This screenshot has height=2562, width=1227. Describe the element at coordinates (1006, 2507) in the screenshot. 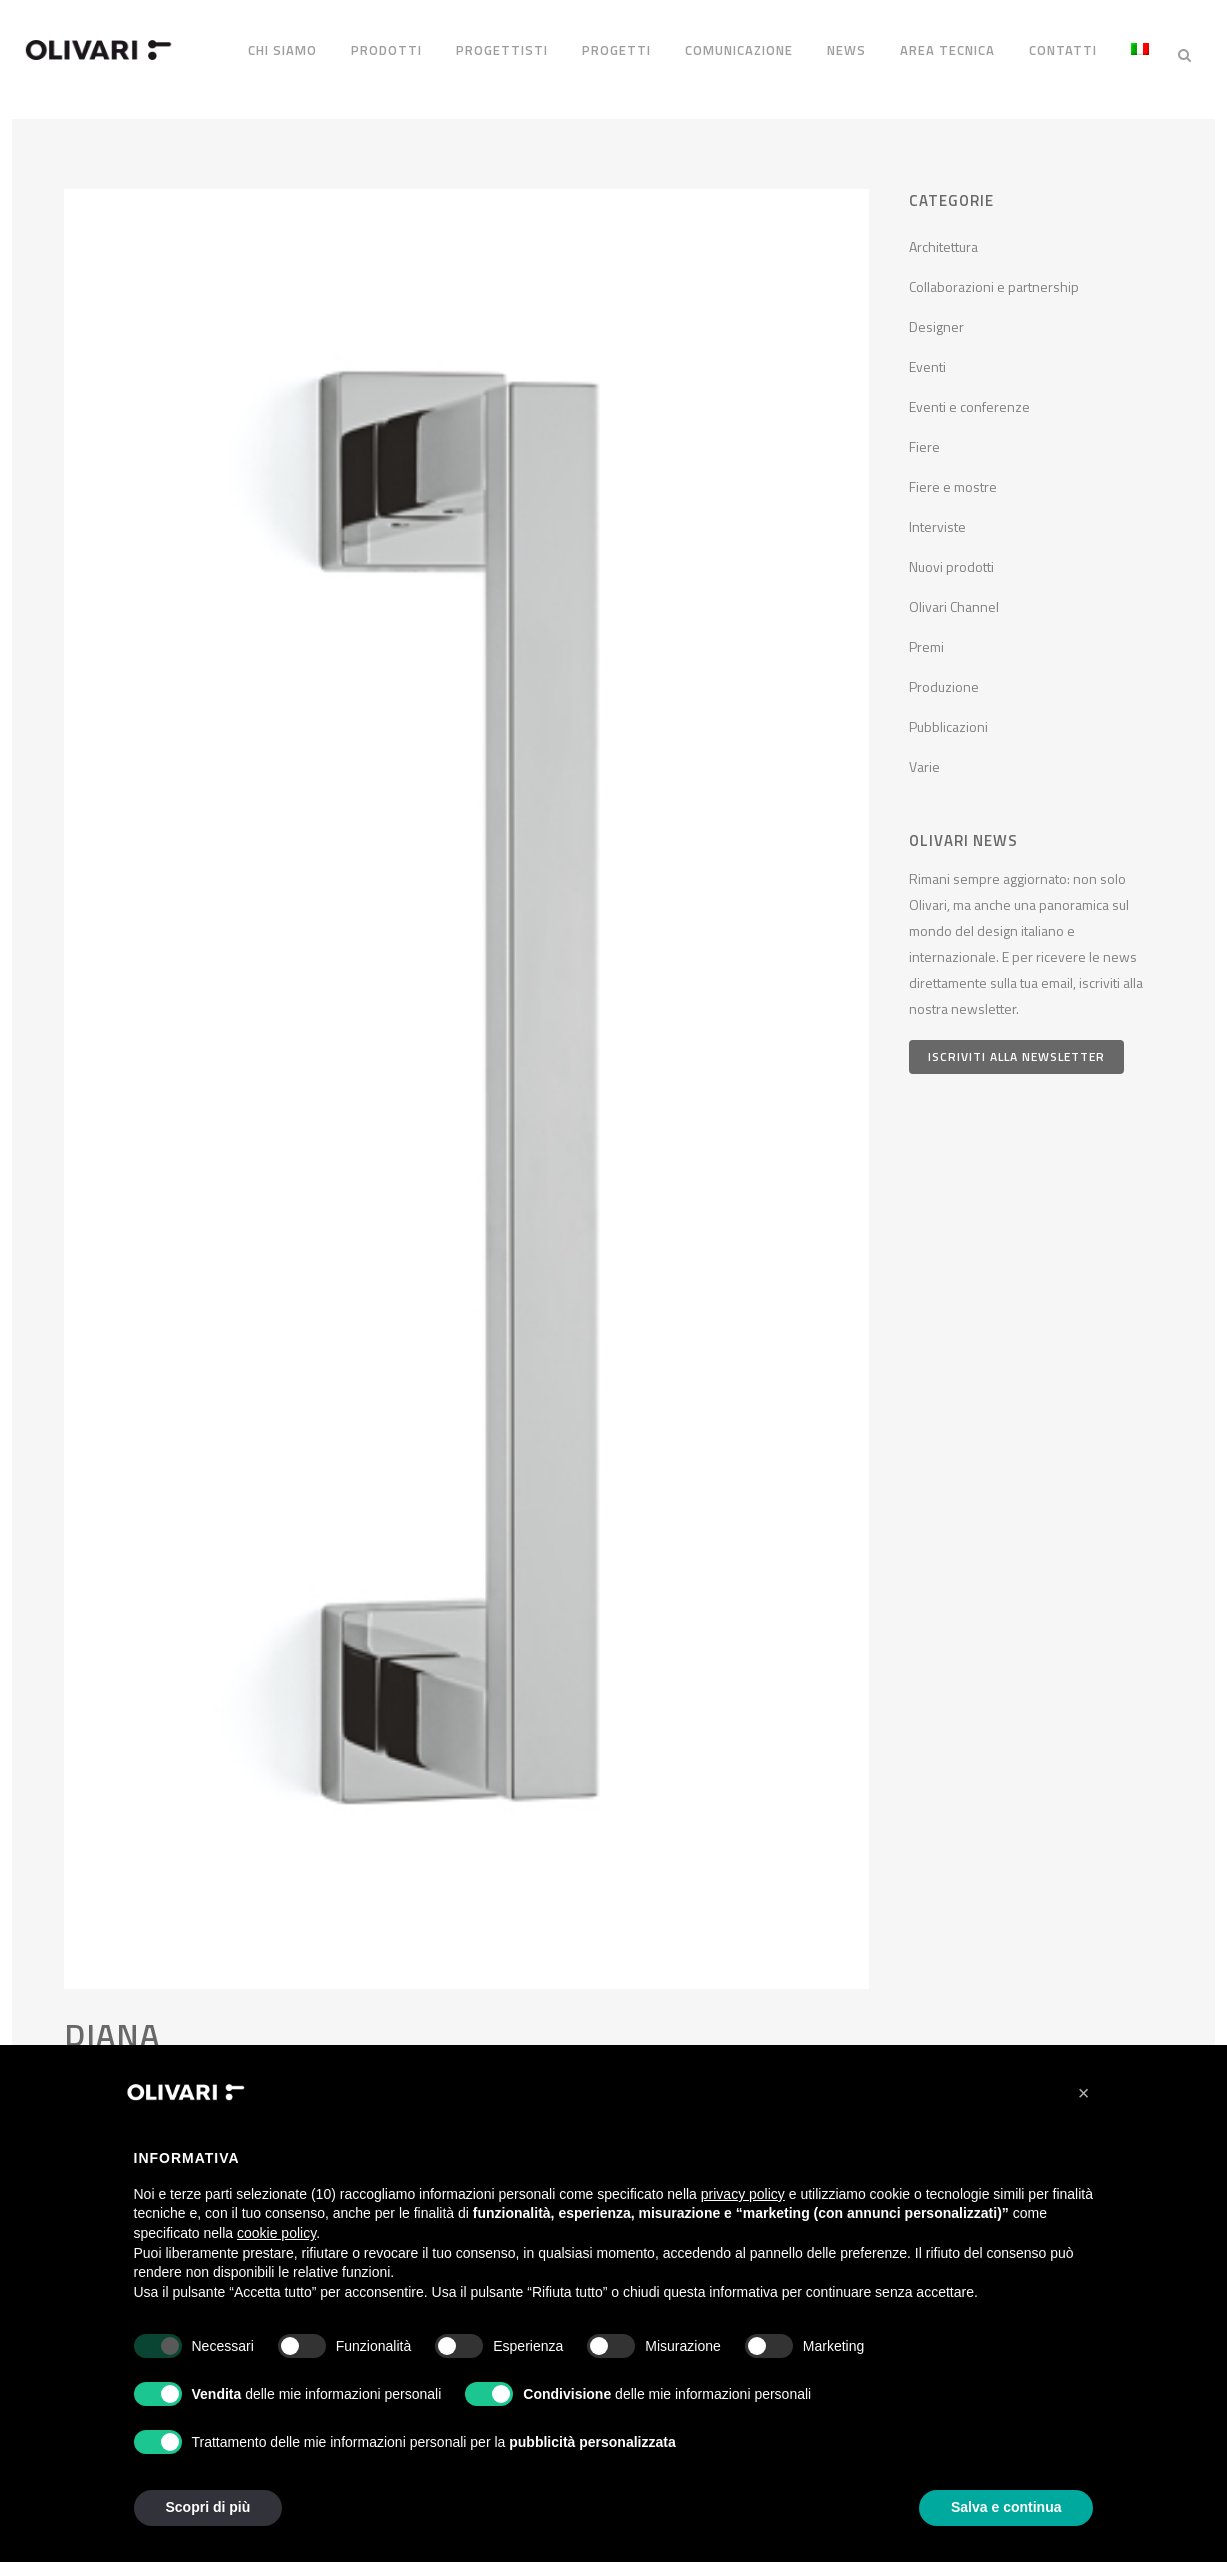

I see `Salva e continua [button]` at that location.